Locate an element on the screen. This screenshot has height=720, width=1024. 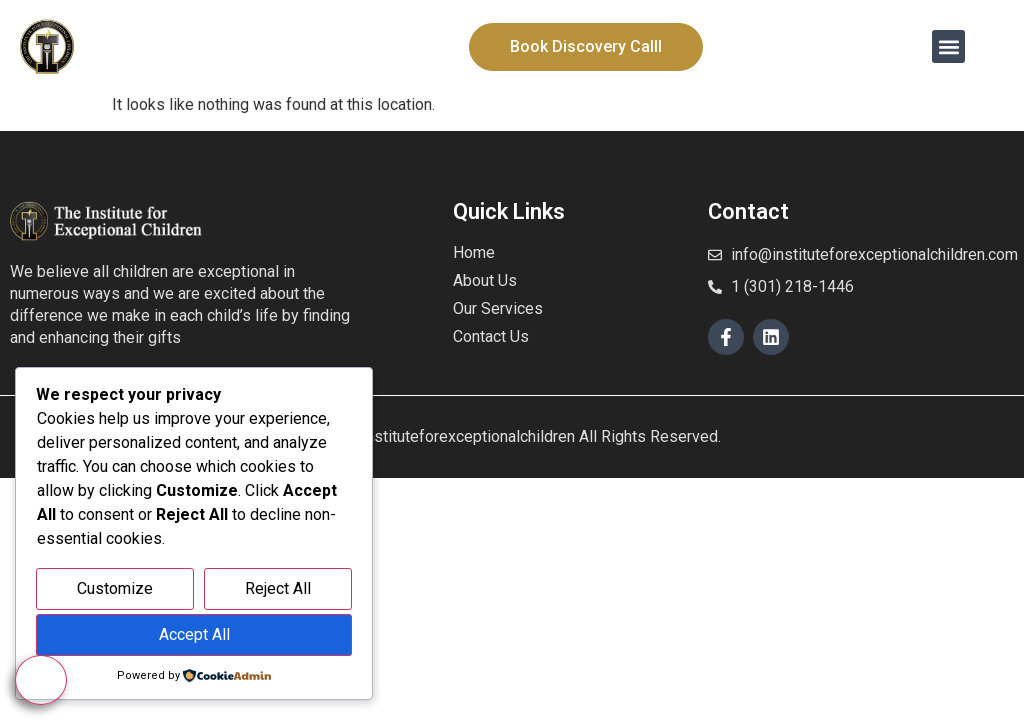
Accept All is located at coordinates (194, 634).